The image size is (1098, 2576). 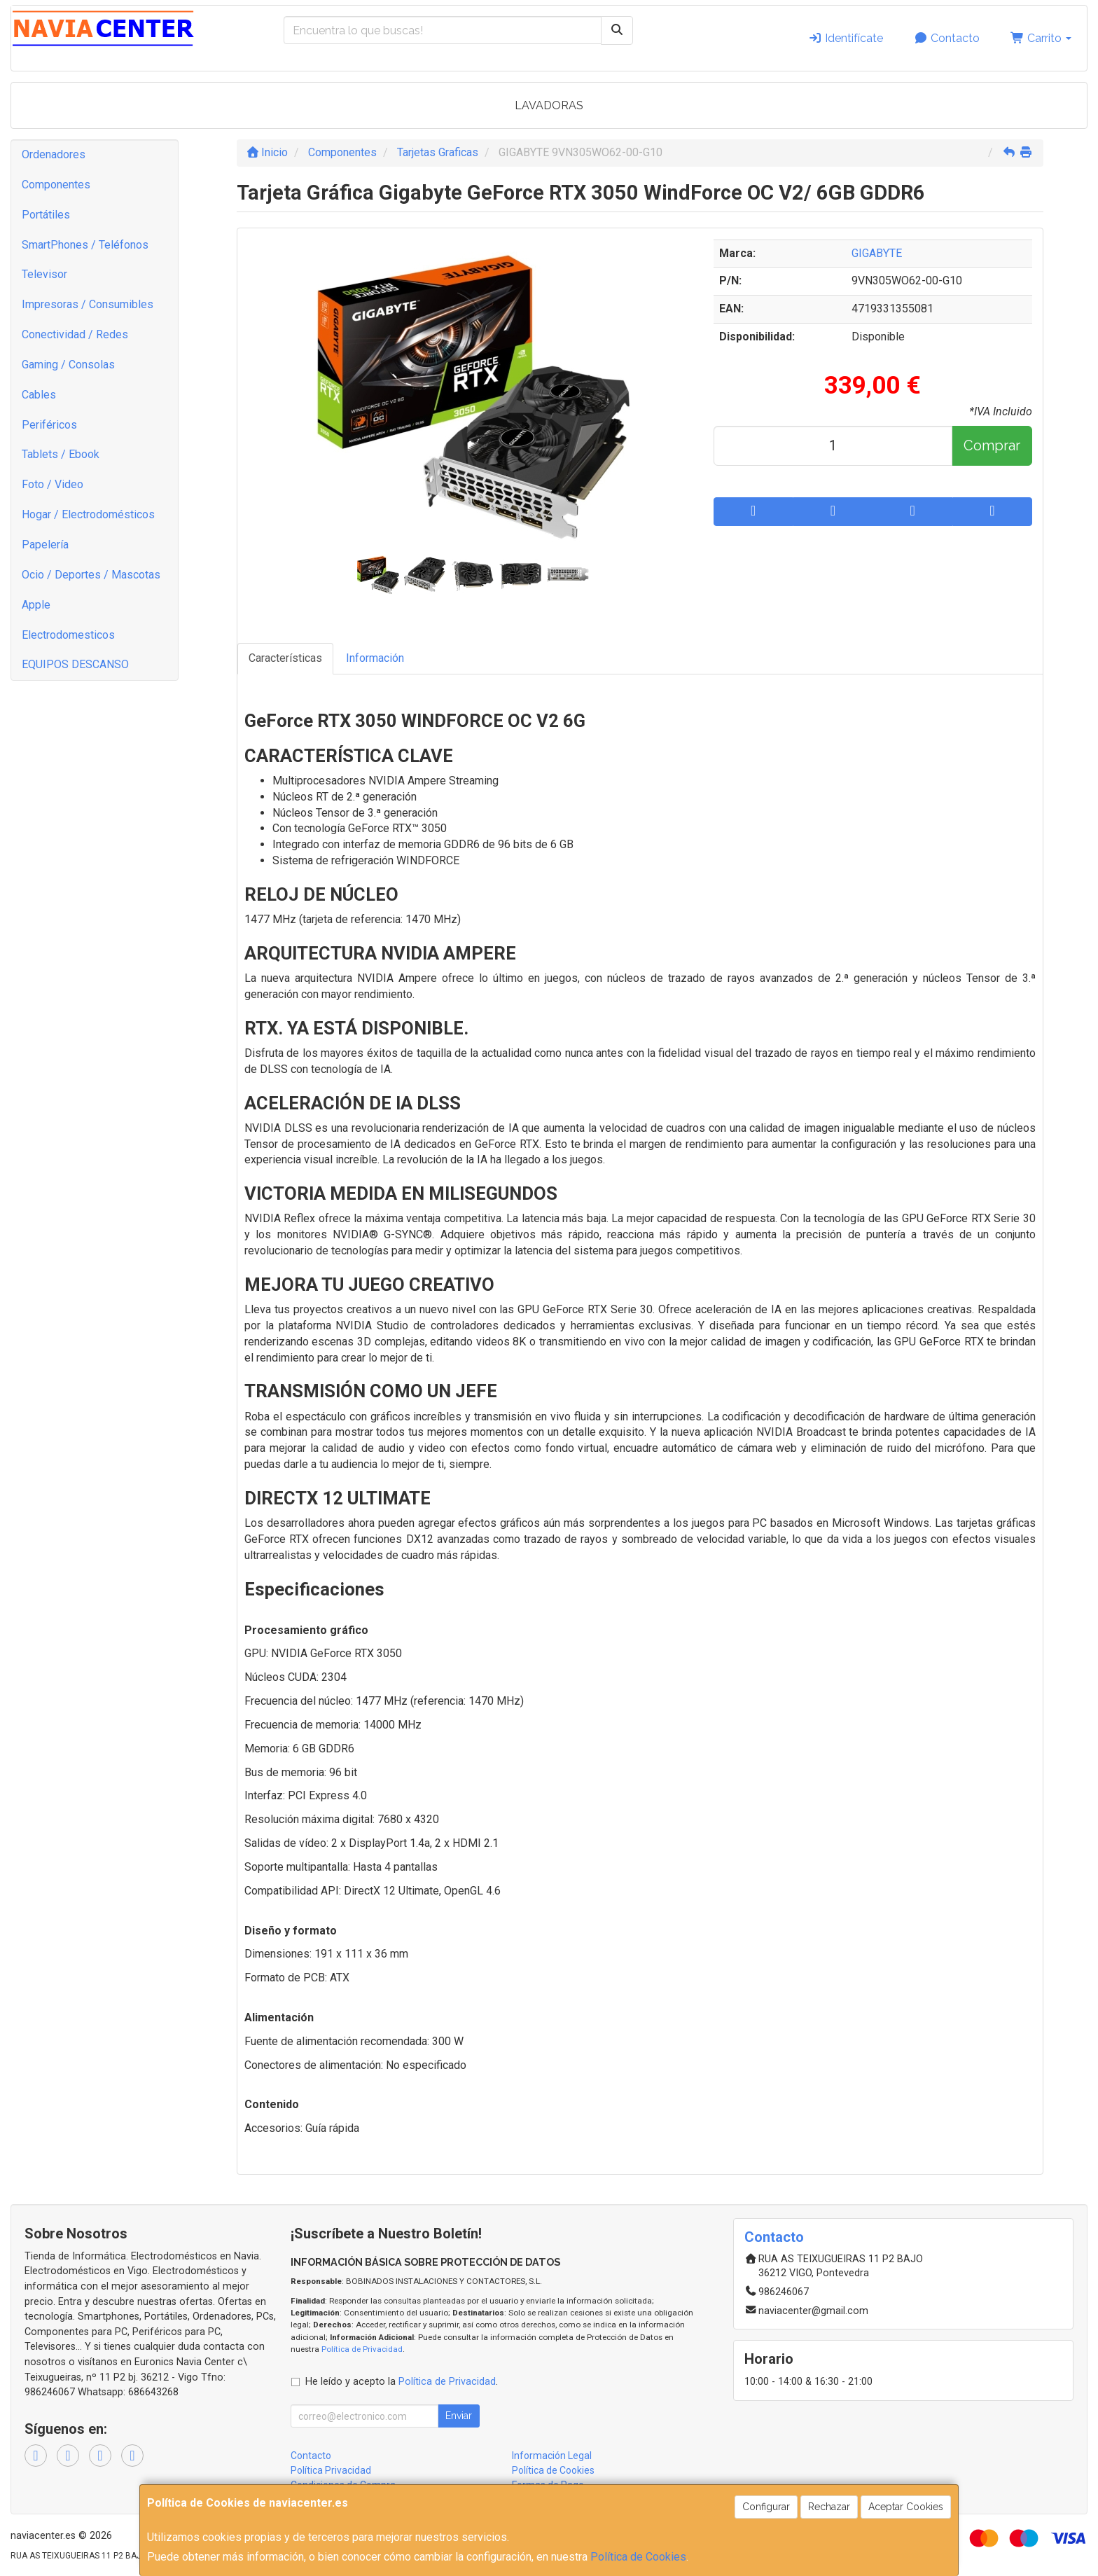 I want to click on Gaming / Consolas, so click(x=68, y=364).